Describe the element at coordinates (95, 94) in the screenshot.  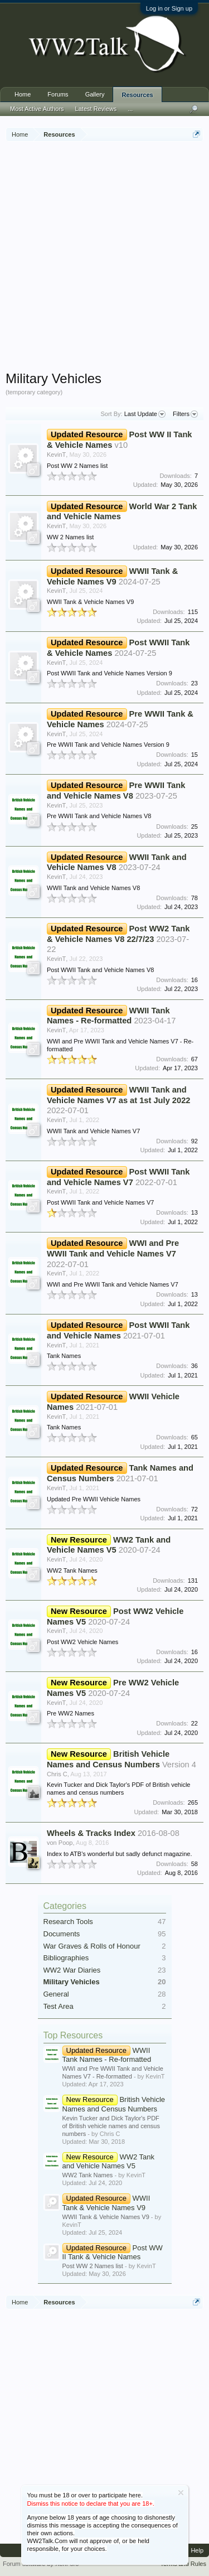
I see `Gallery` at that location.